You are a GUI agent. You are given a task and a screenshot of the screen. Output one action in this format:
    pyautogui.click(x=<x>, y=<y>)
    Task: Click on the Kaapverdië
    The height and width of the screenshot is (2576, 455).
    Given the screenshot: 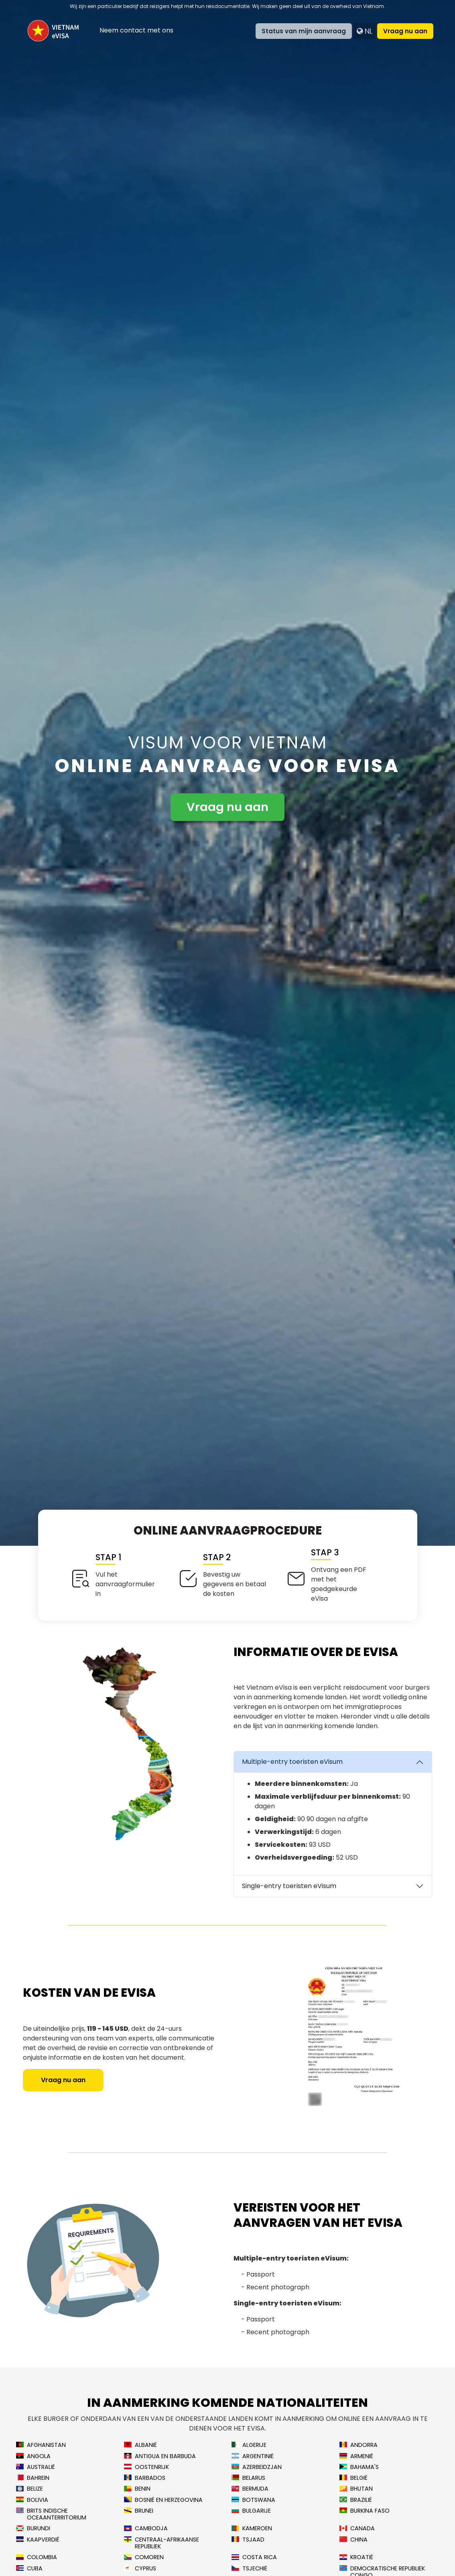 What is the action you would take?
    pyautogui.click(x=37, y=2539)
    